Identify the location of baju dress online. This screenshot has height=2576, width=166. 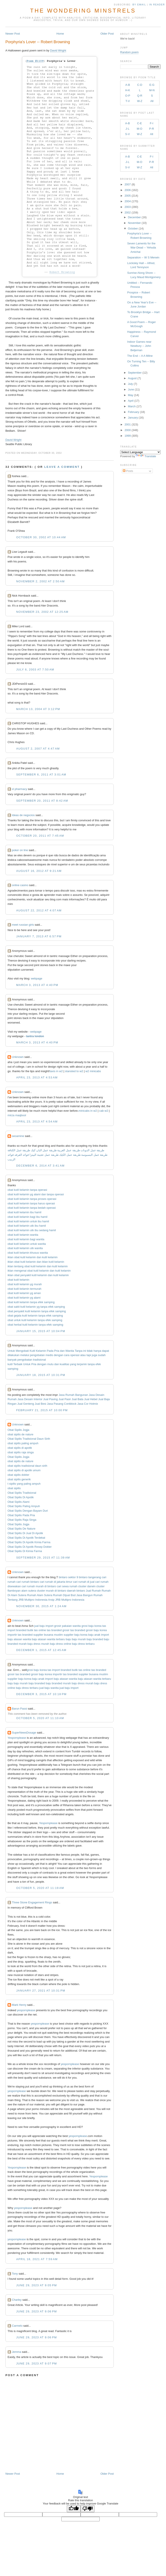
(60, 1643).